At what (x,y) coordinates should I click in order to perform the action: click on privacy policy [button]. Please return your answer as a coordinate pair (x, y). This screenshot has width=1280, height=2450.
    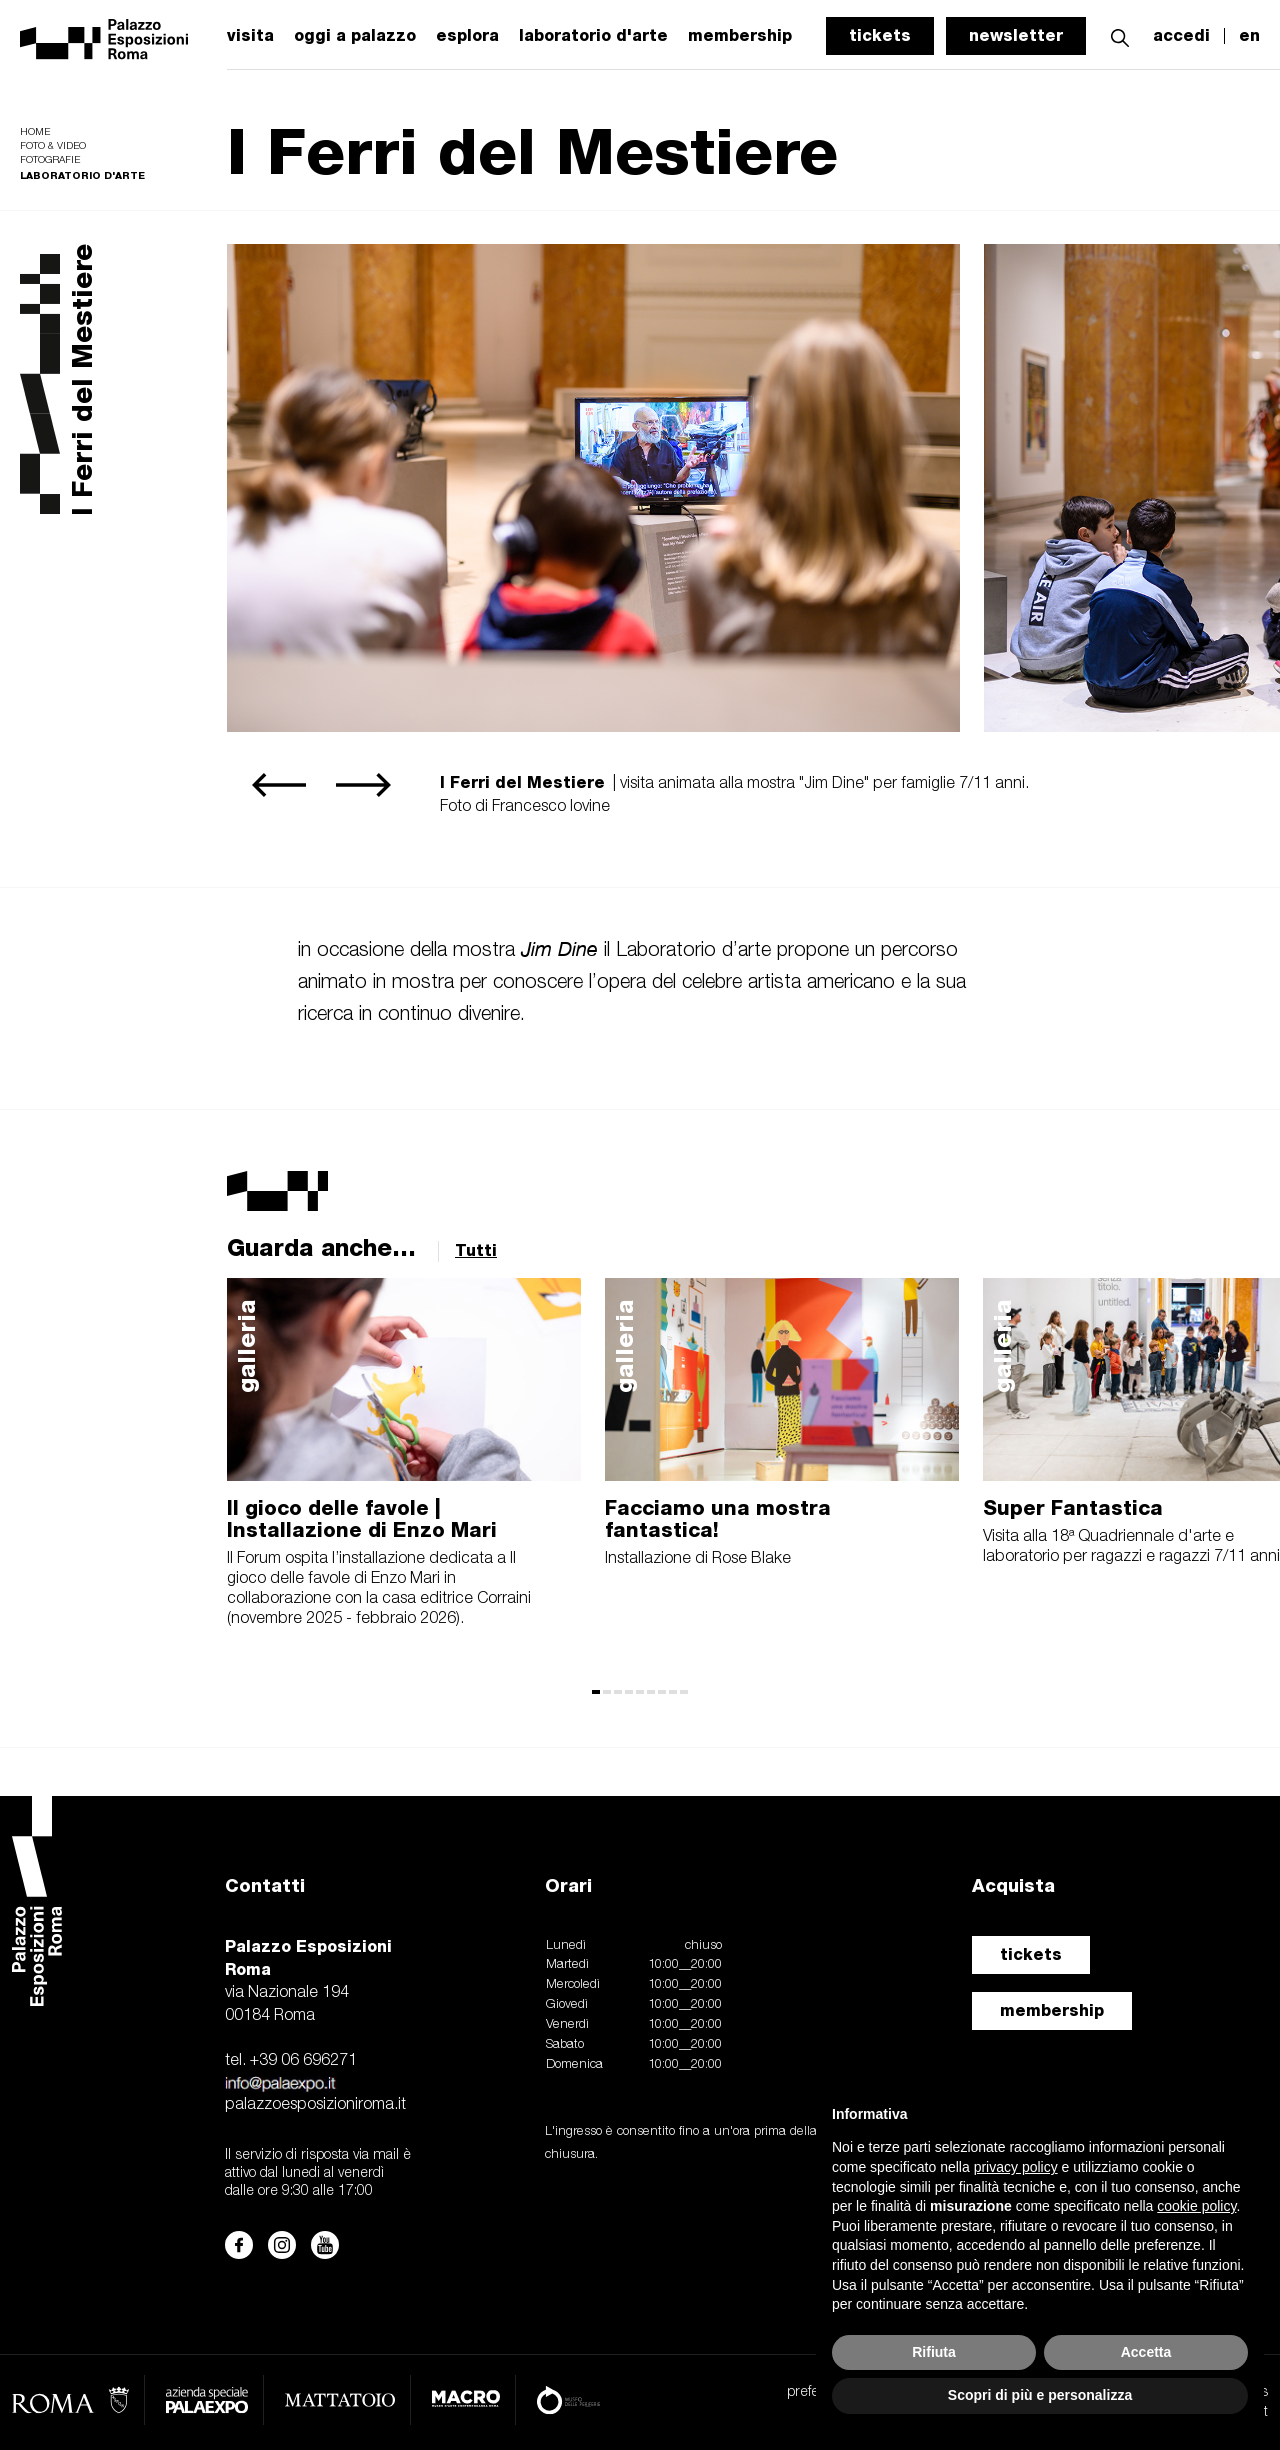
    Looking at the image, I should click on (1016, 2167).